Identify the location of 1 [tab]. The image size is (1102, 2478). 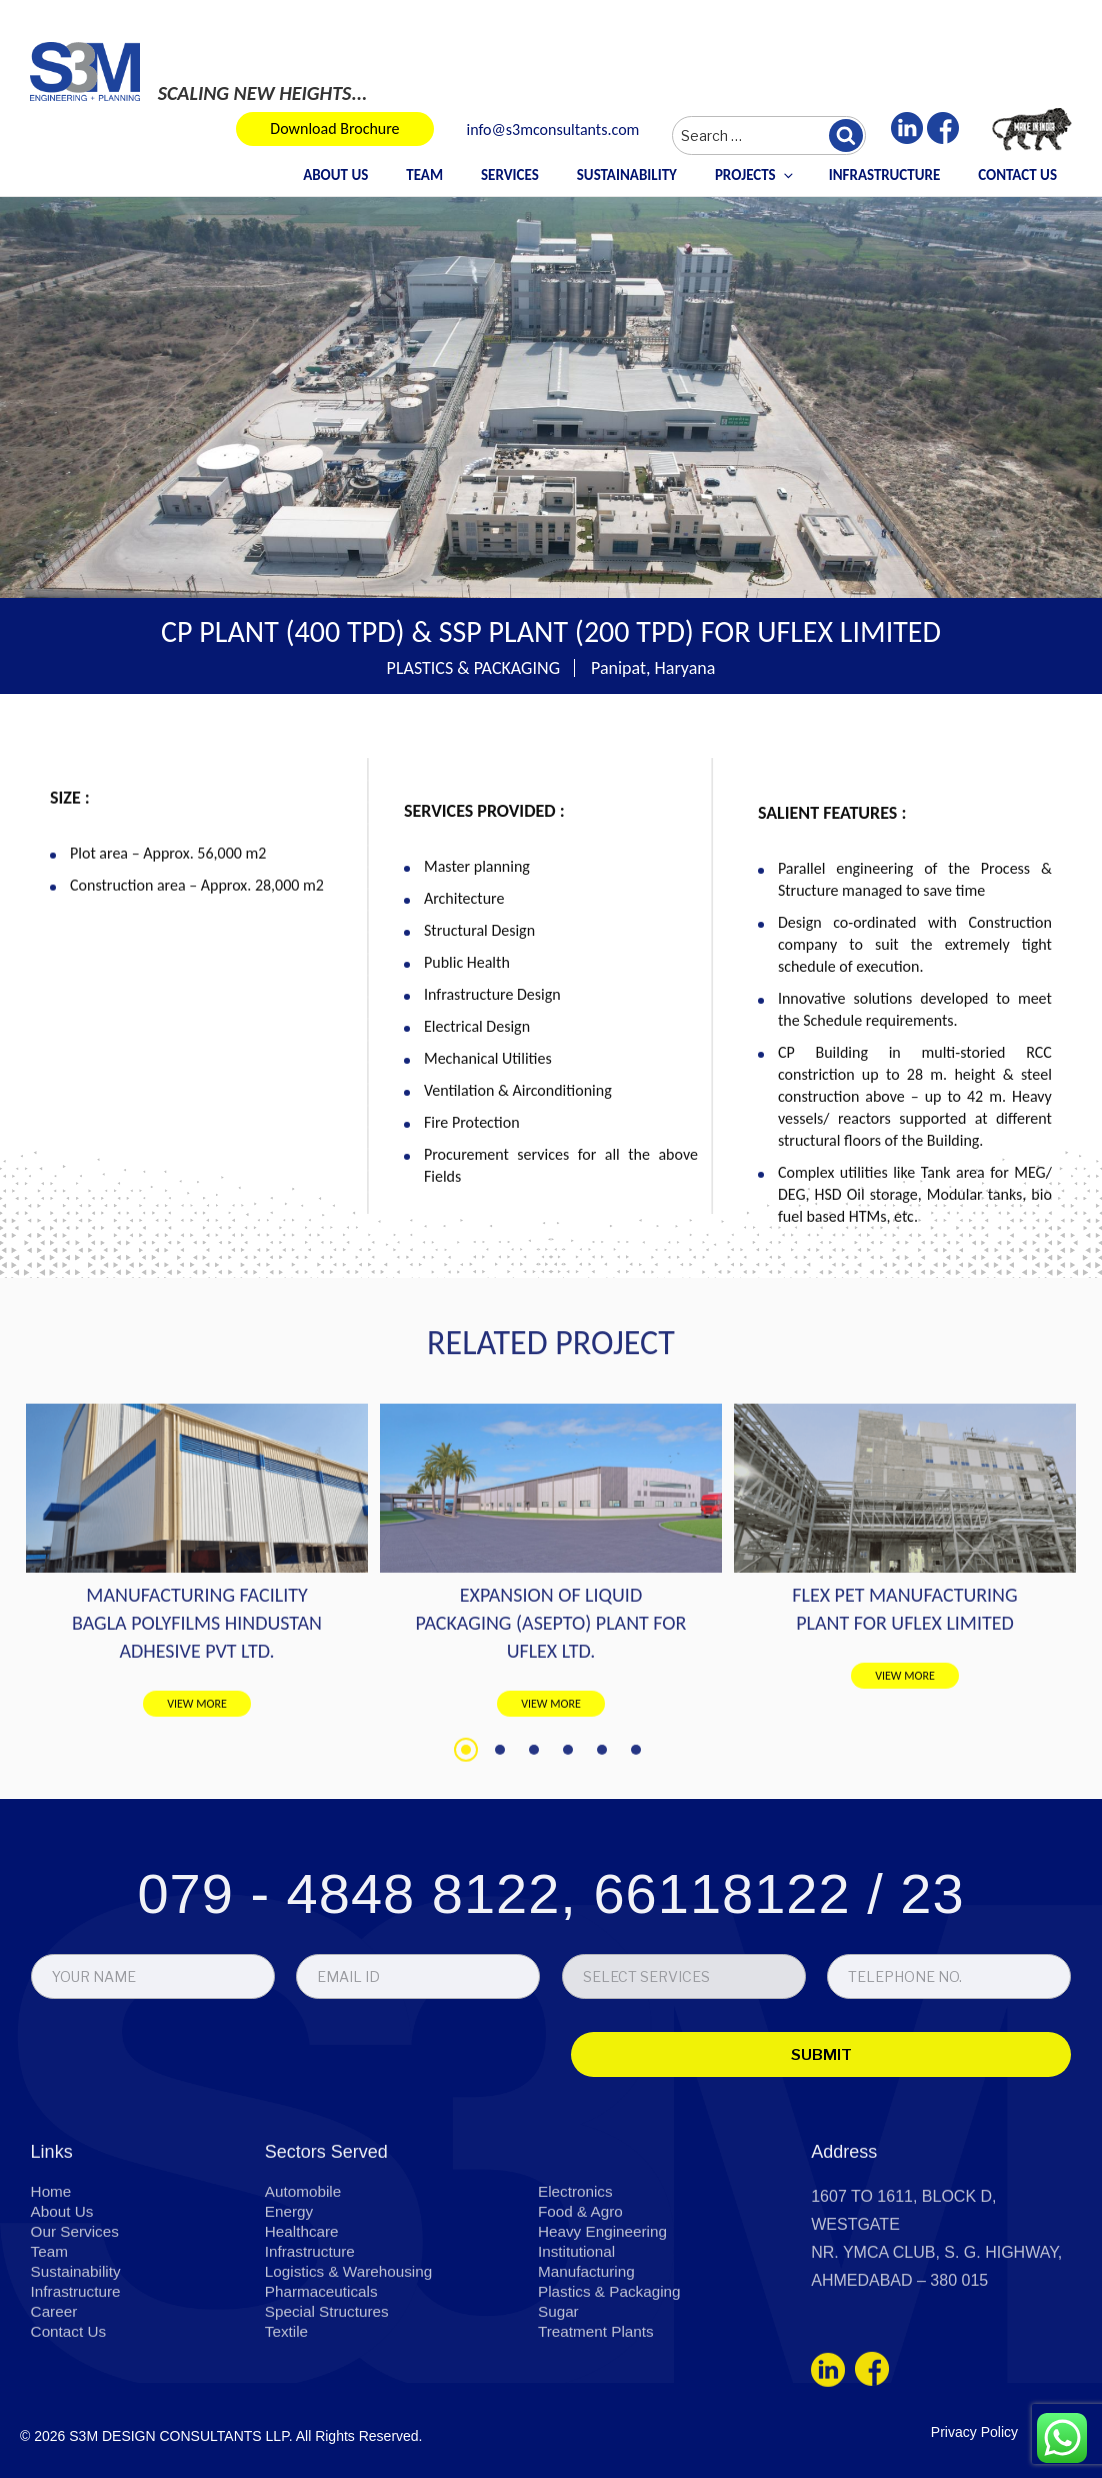
(466, 1905).